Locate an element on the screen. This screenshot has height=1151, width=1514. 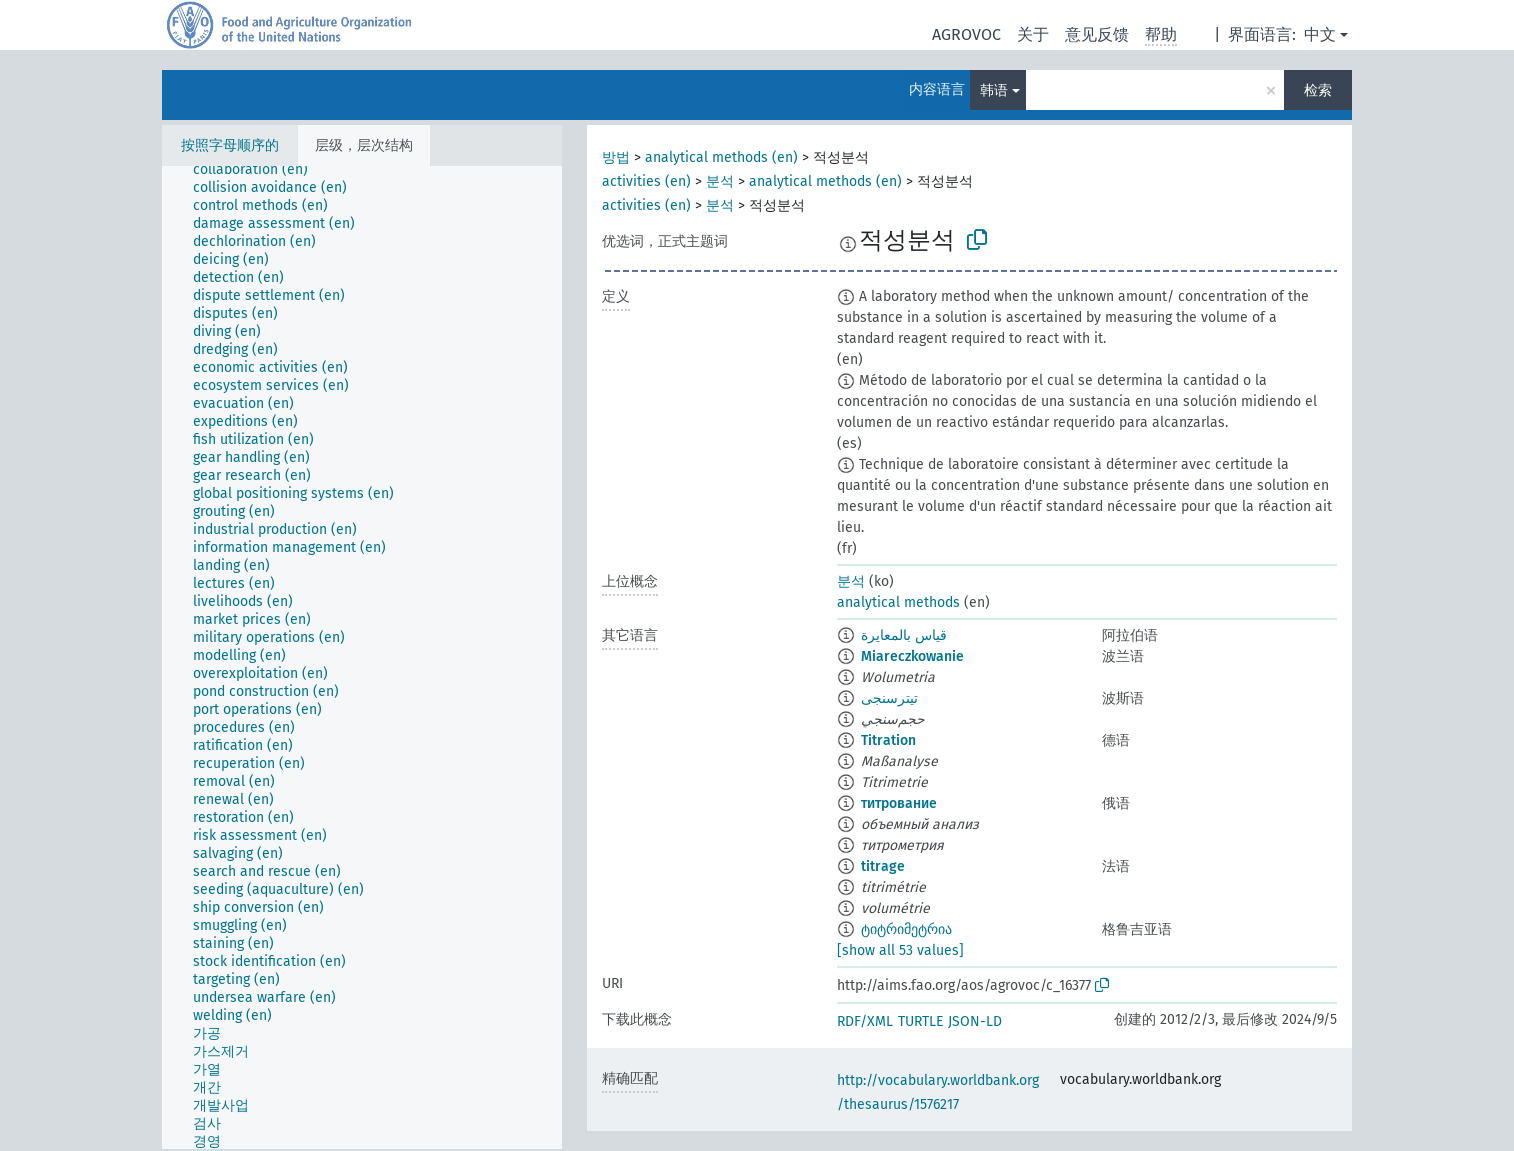
분석 is located at coordinates (720, 181).